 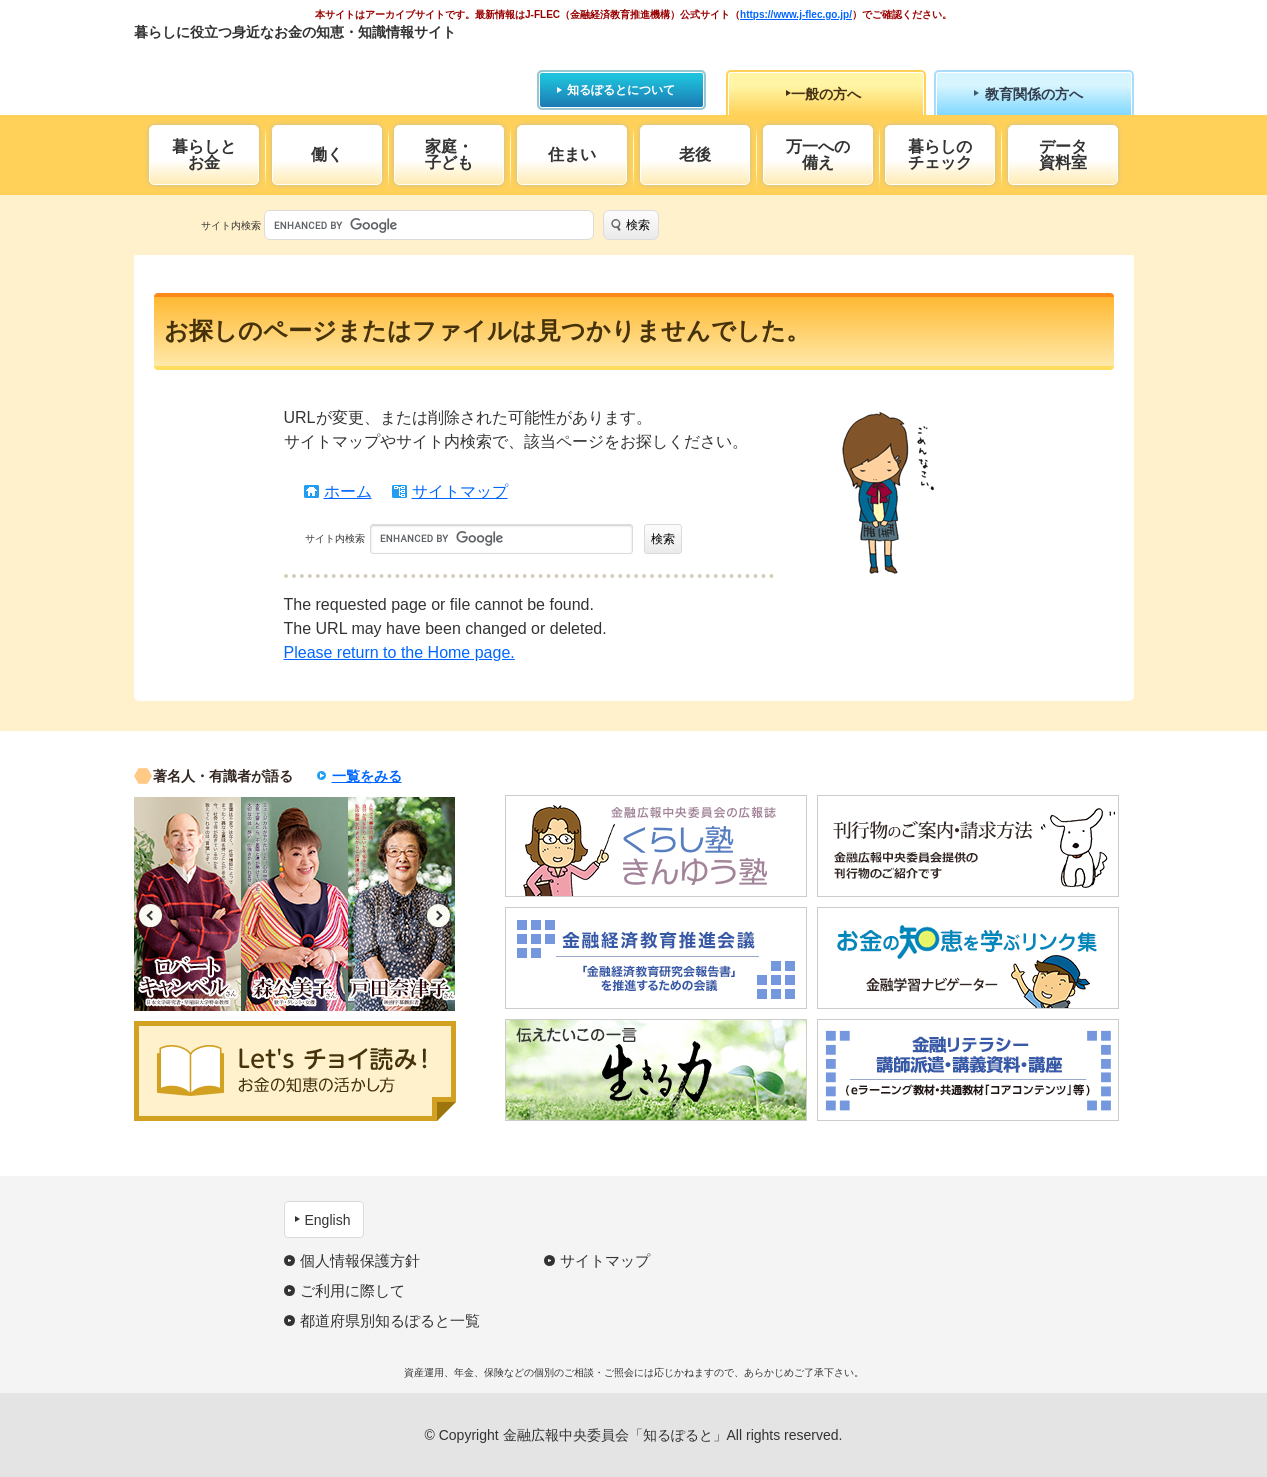 I want to click on 住まい, so click(x=572, y=154).